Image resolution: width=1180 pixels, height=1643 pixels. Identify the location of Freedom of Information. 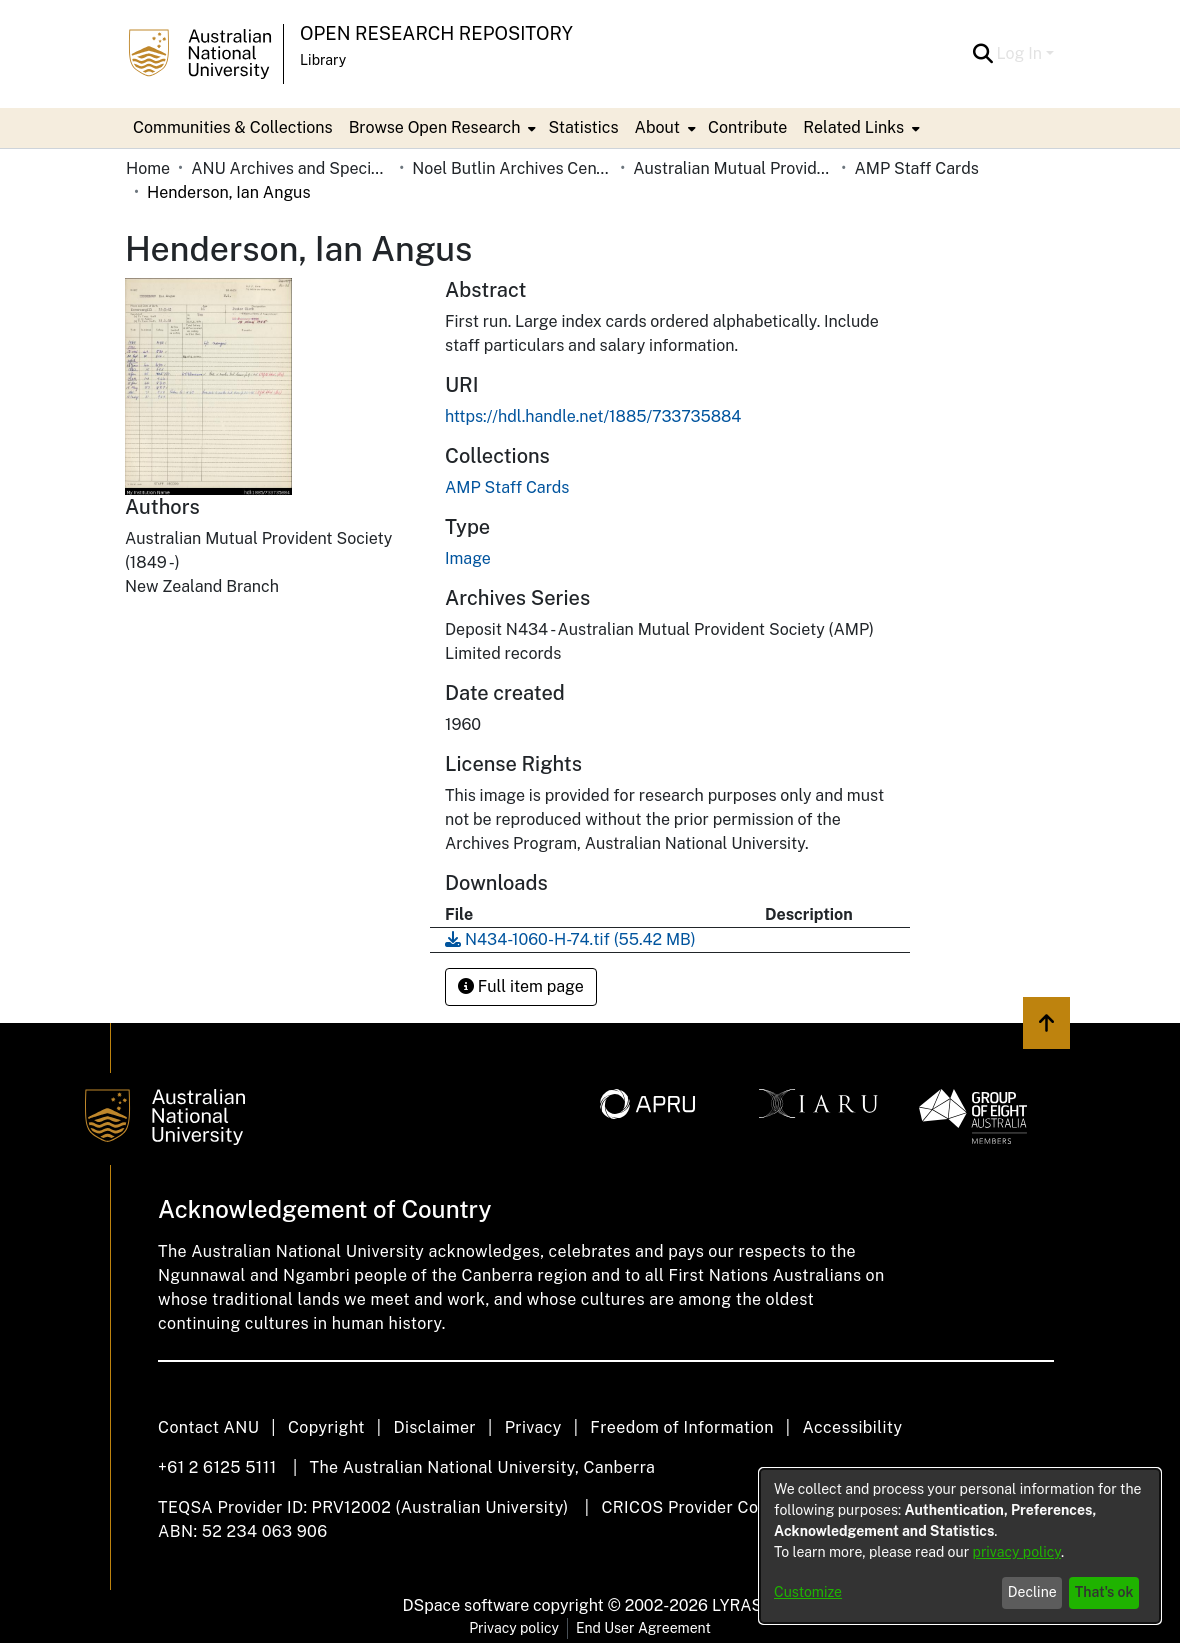
(681, 1427).